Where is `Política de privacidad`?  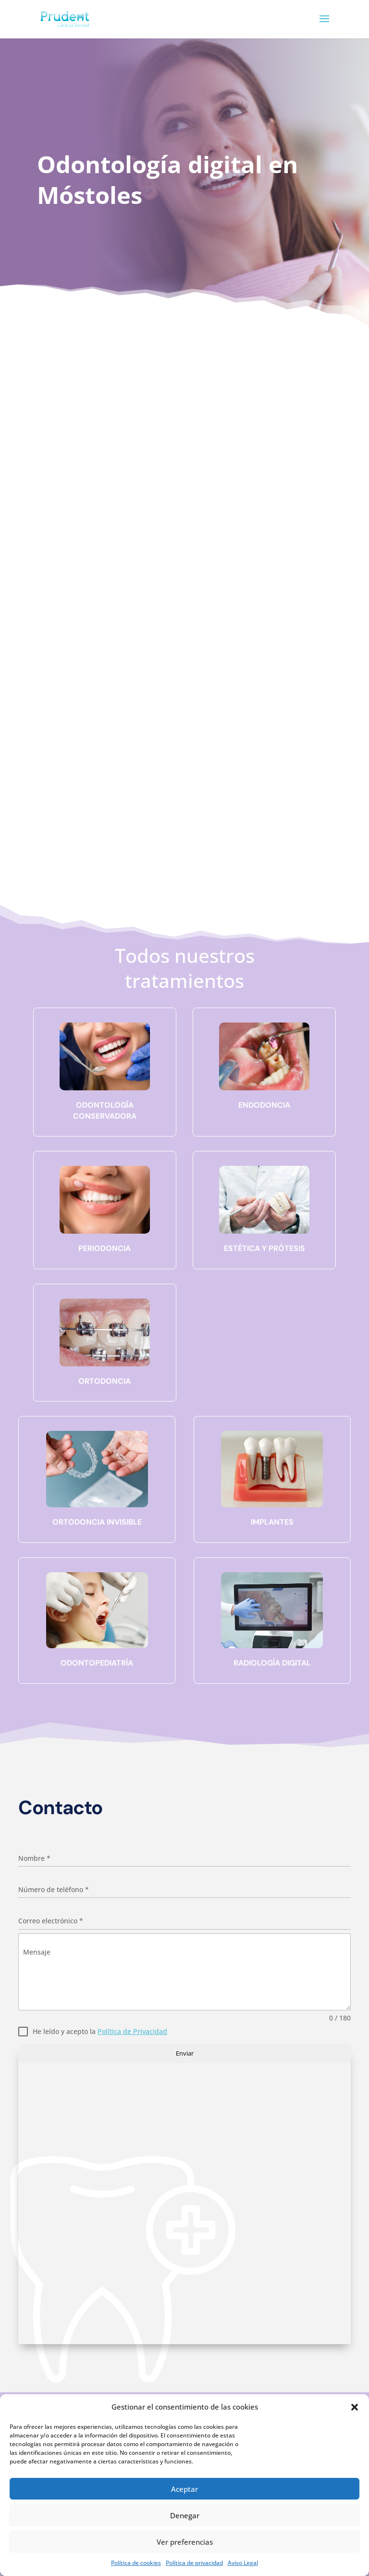 Política de privacidad is located at coordinates (194, 2563).